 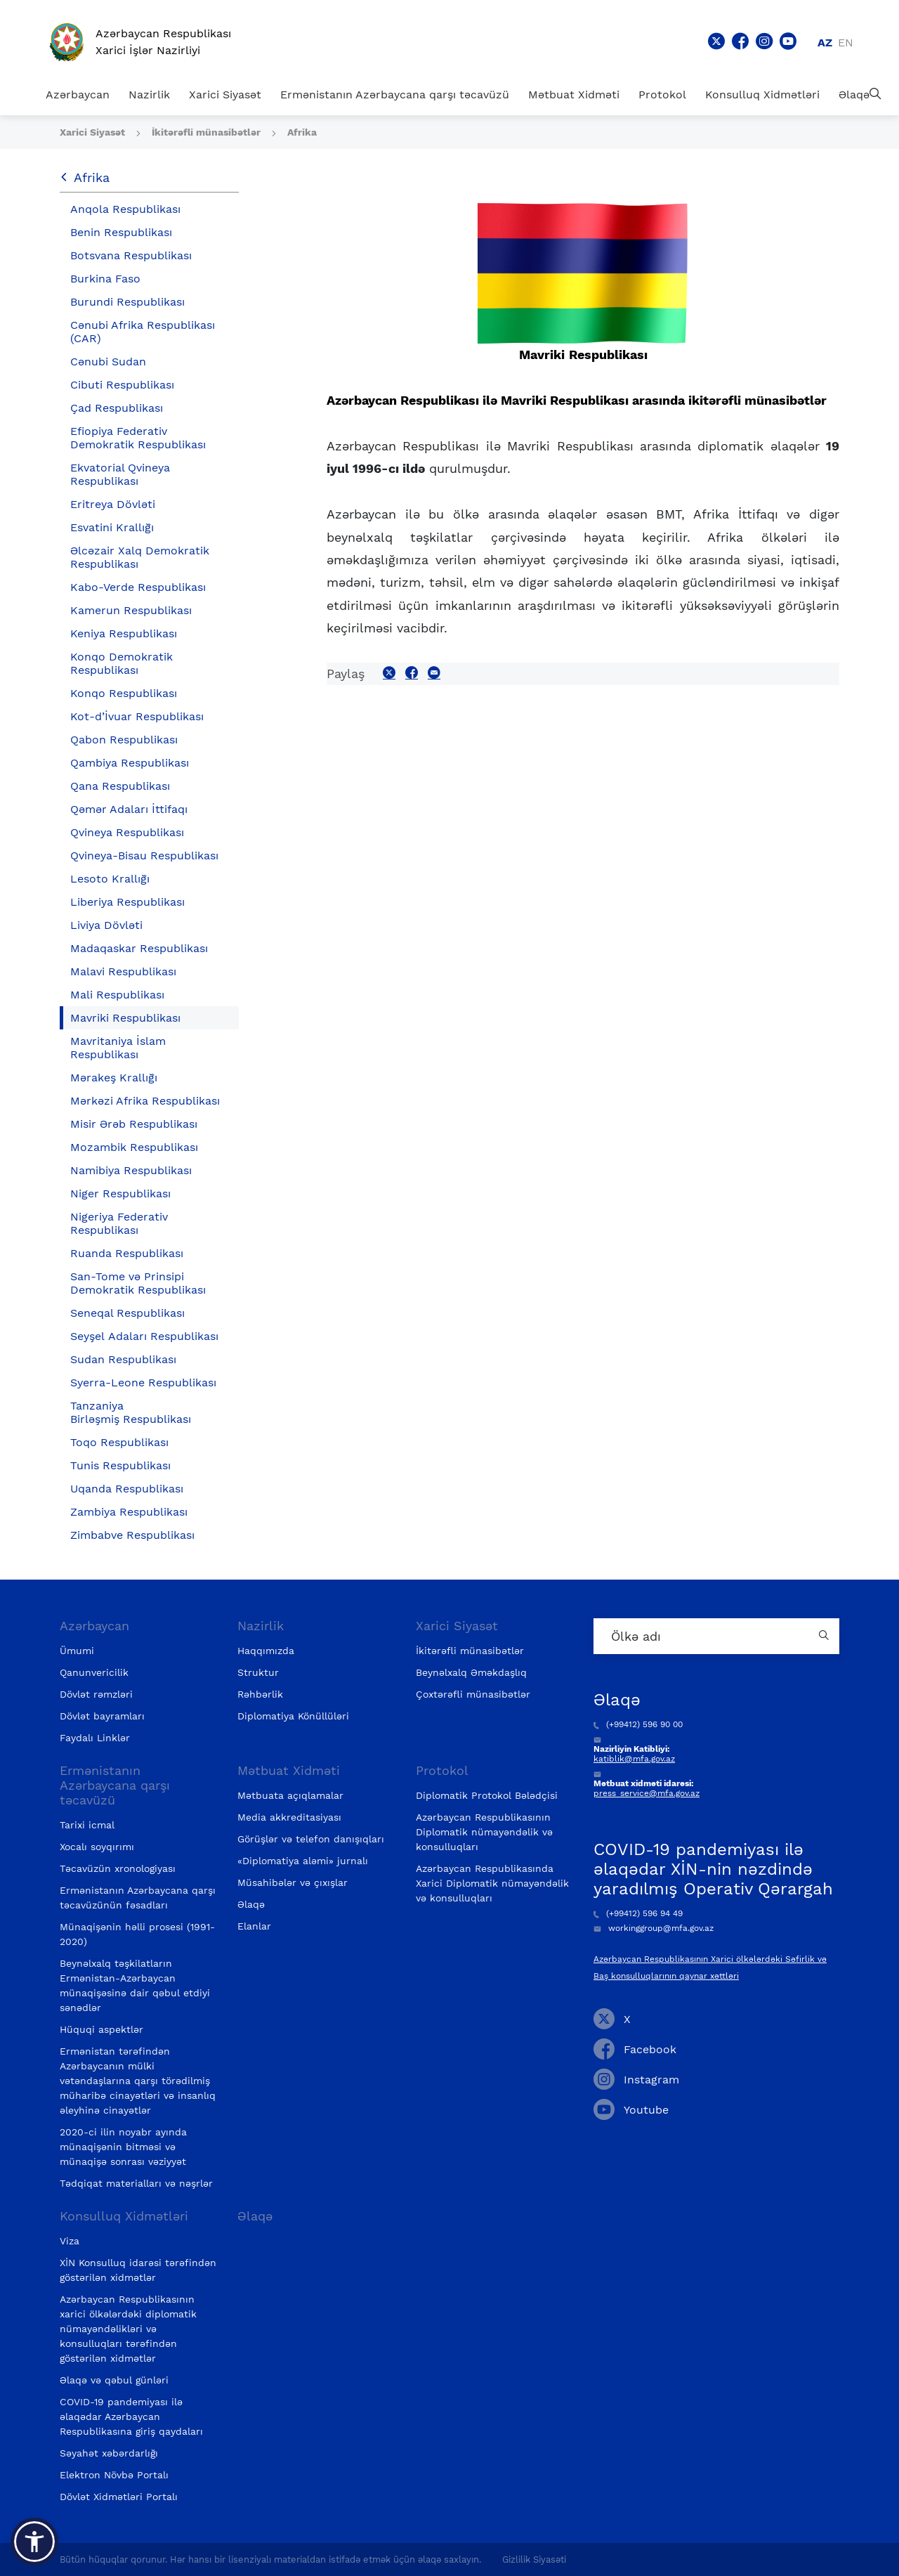 What do you see at coordinates (131, 1170) in the screenshot?
I see `Namibiya Respublikası` at bounding box center [131, 1170].